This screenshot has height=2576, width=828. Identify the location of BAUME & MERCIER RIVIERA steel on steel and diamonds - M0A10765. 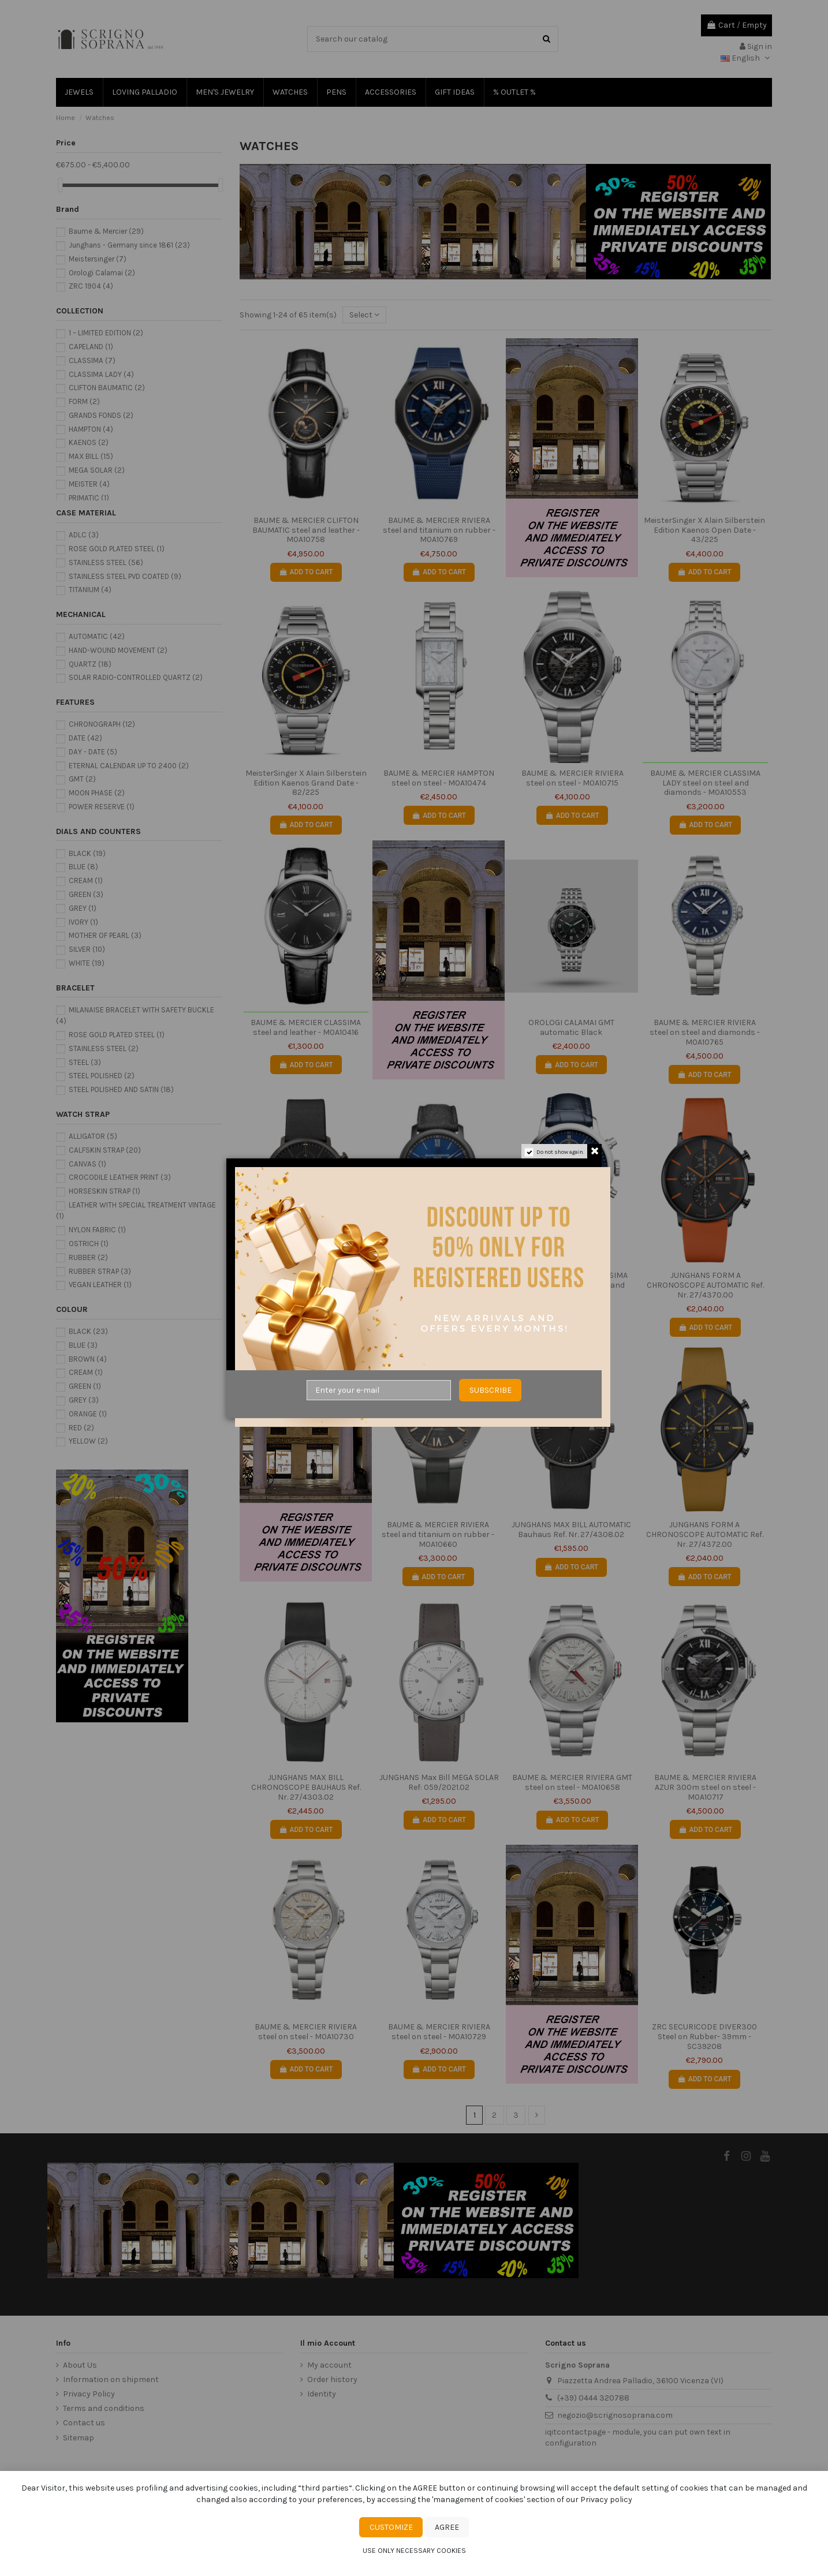
(705, 1032).